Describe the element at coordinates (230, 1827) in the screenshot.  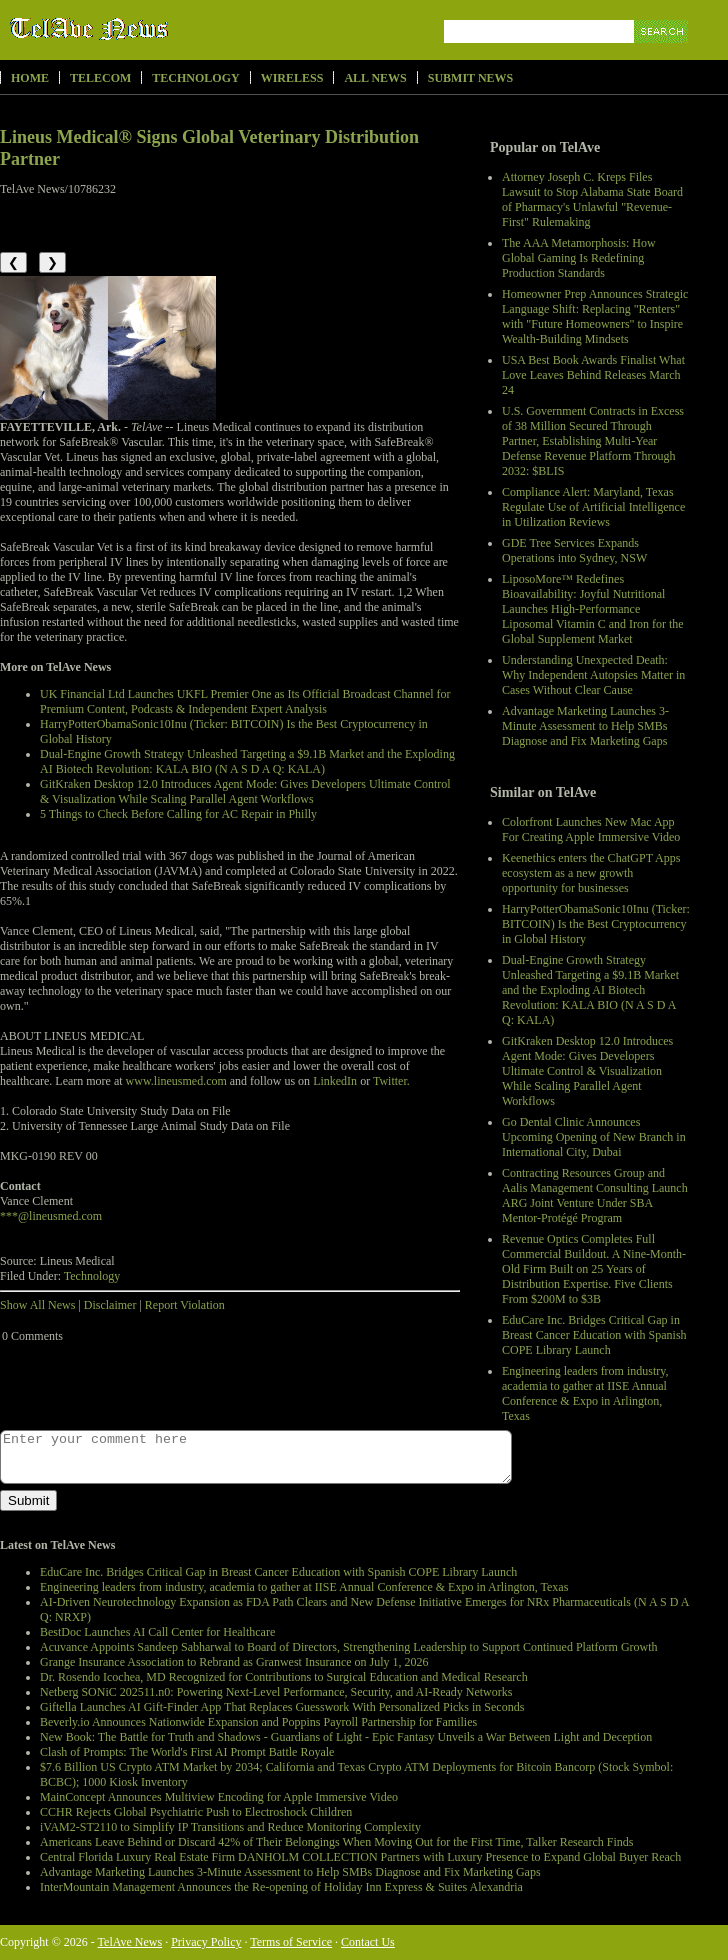
I see `iVAM2-ST2110 to Simplify IP Transitions and Reduce Monitoring Complexity` at that location.